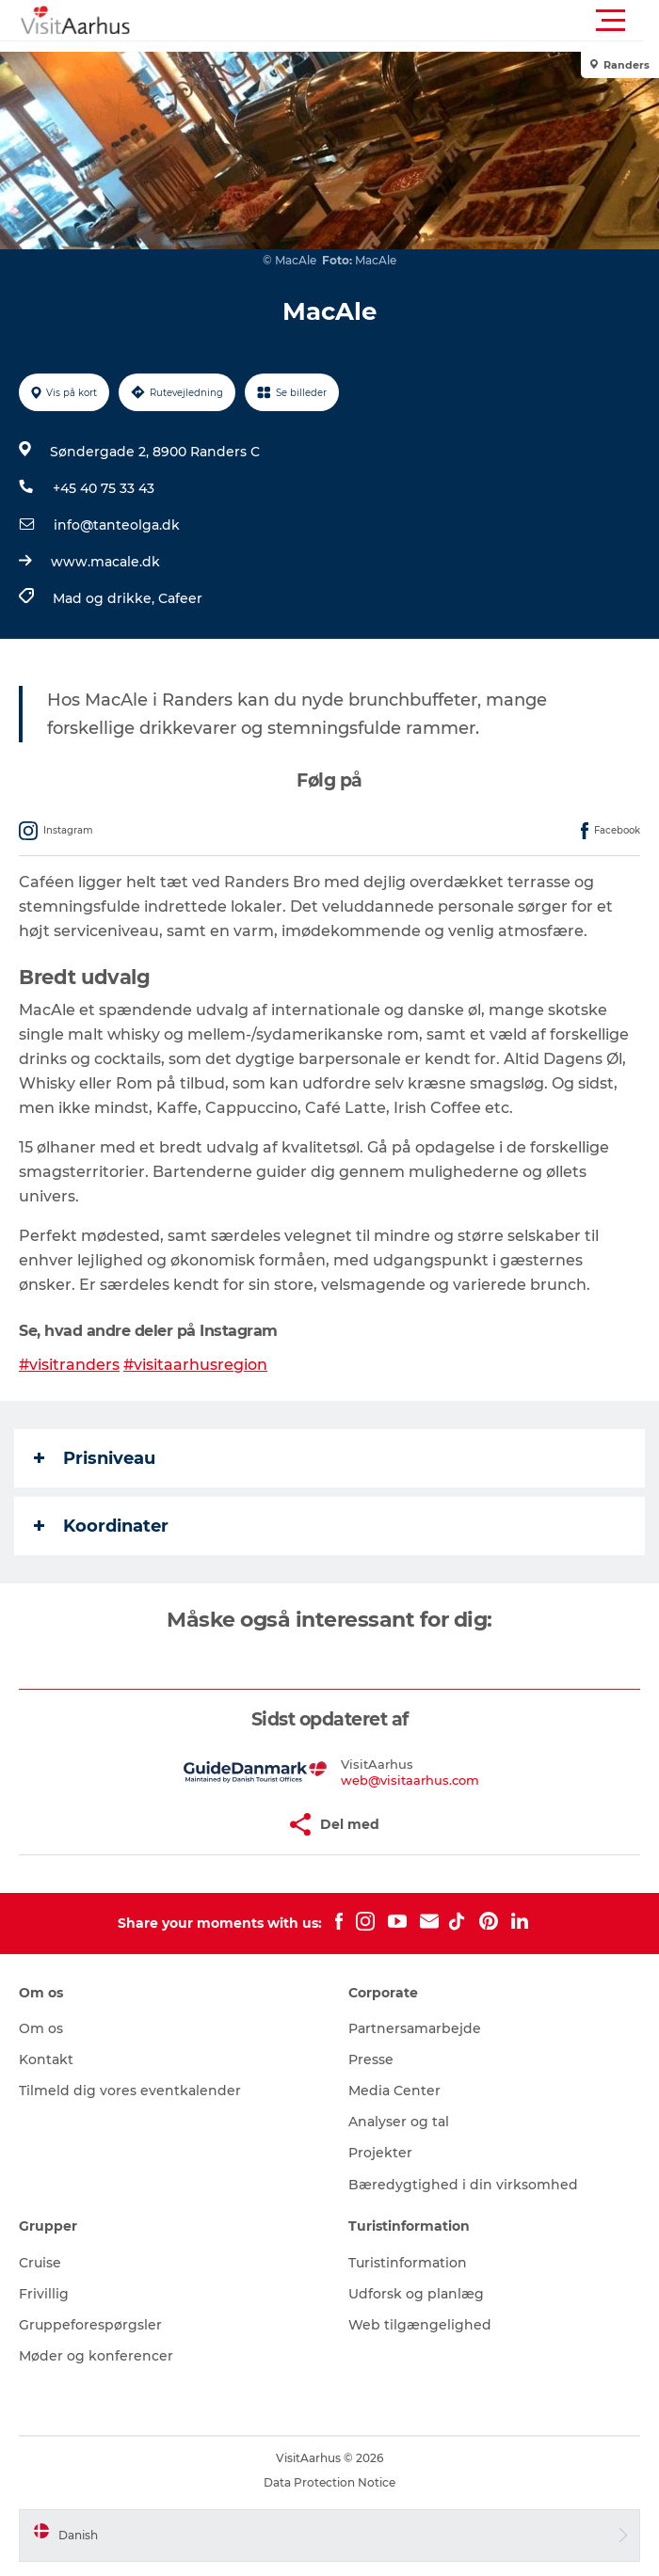 This screenshot has height=2576, width=659. I want to click on Cafeer, so click(180, 598).